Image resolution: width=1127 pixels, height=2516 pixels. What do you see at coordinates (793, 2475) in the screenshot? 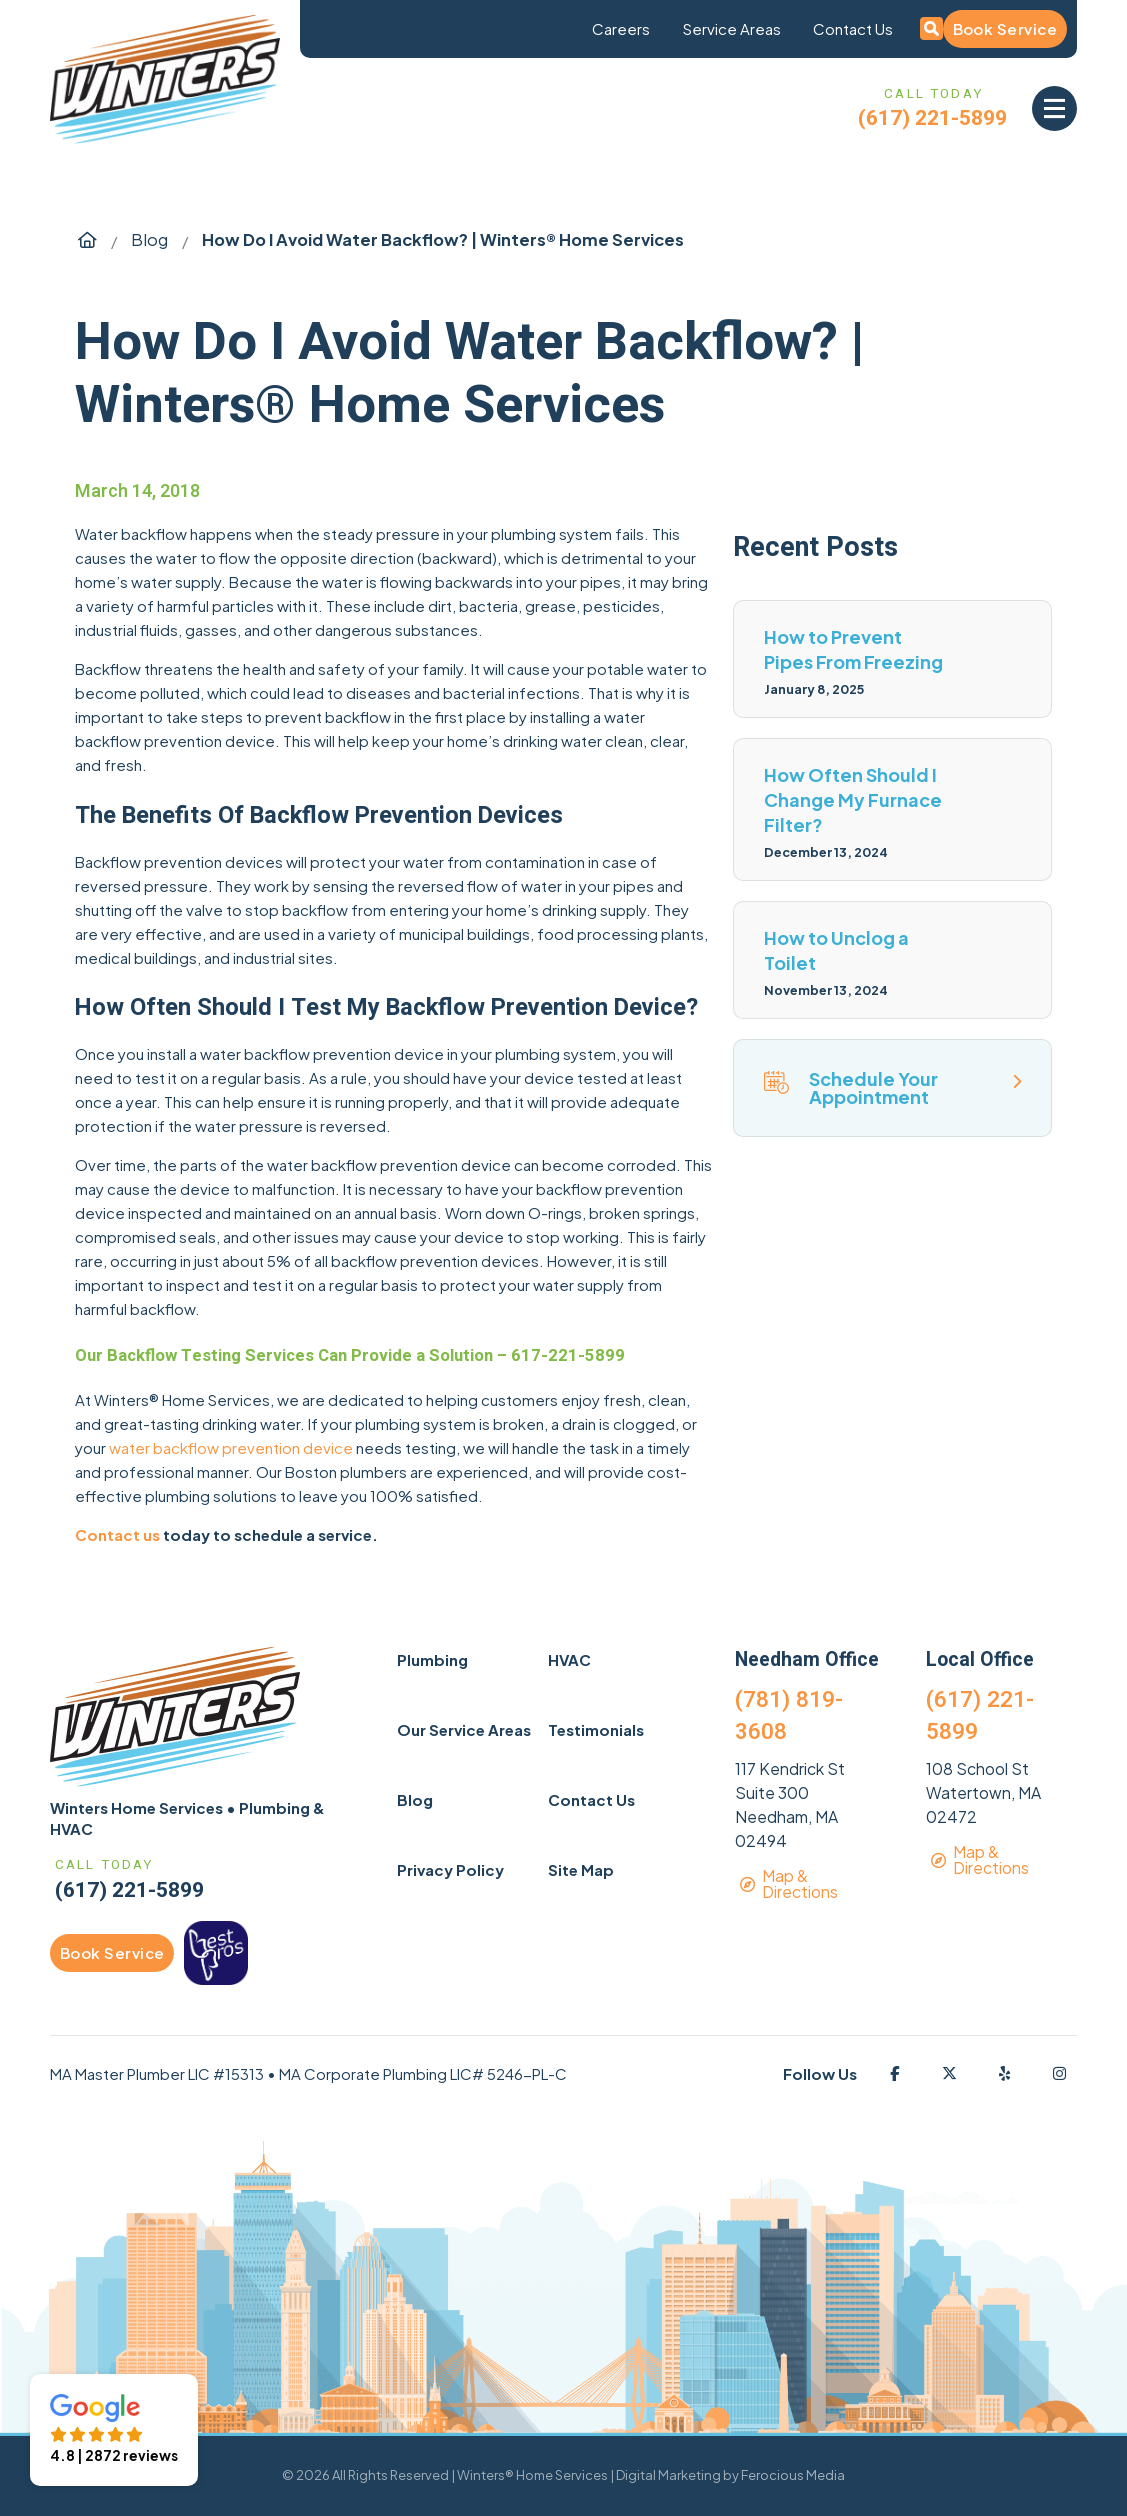
I see `Ferocious Media` at bounding box center [793, 2475].